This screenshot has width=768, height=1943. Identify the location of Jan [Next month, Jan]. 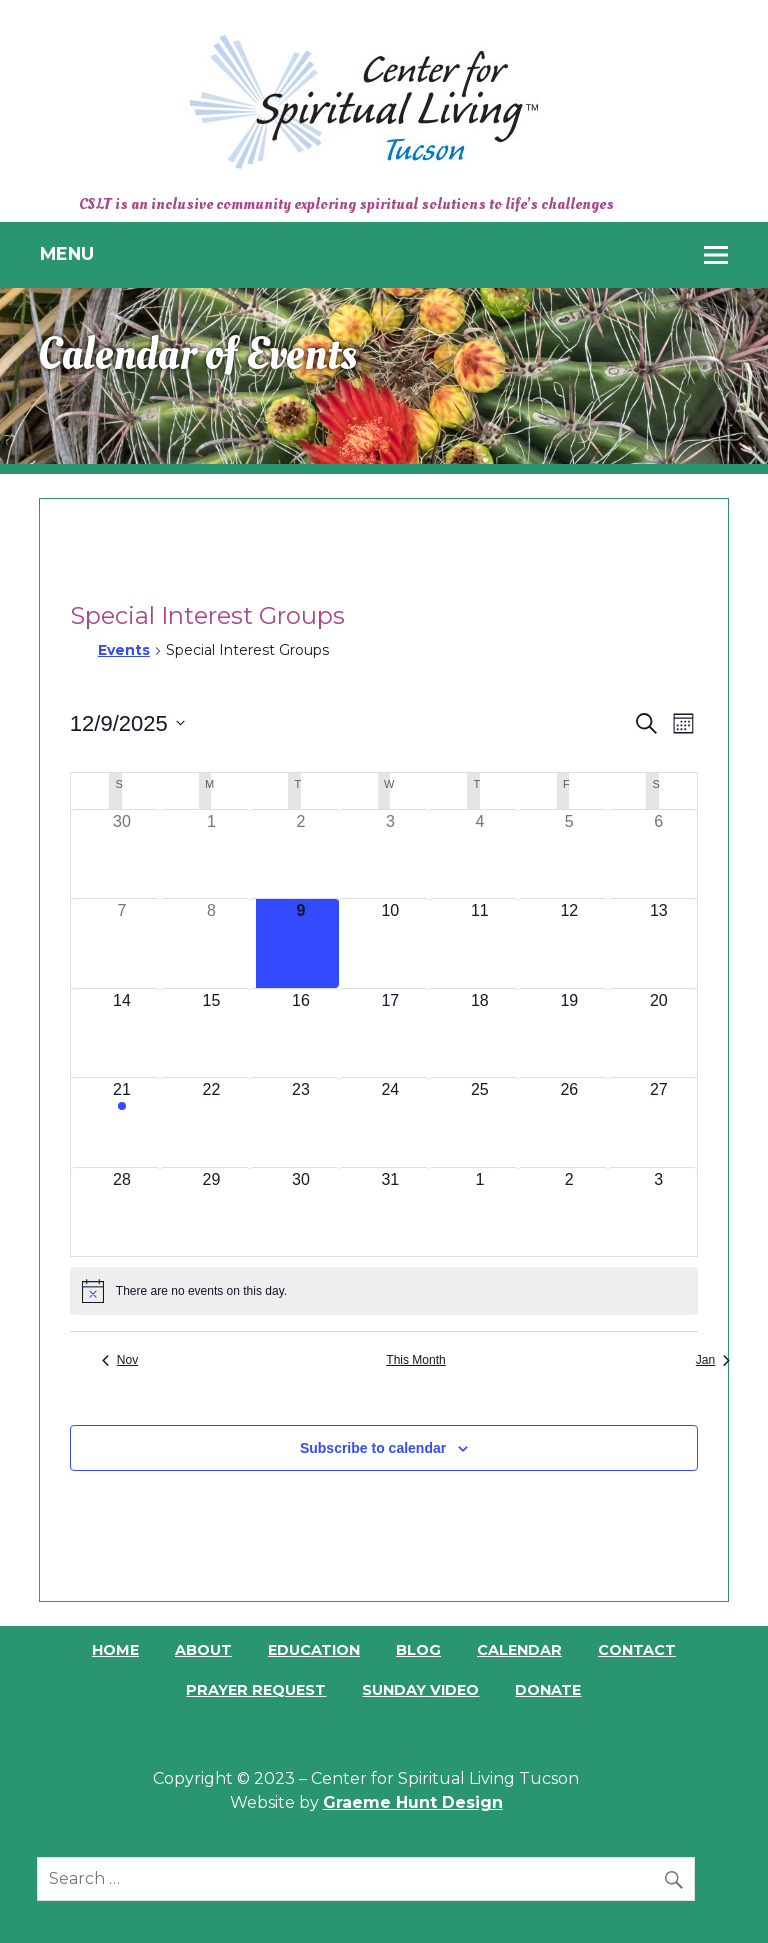
(713, 1360).